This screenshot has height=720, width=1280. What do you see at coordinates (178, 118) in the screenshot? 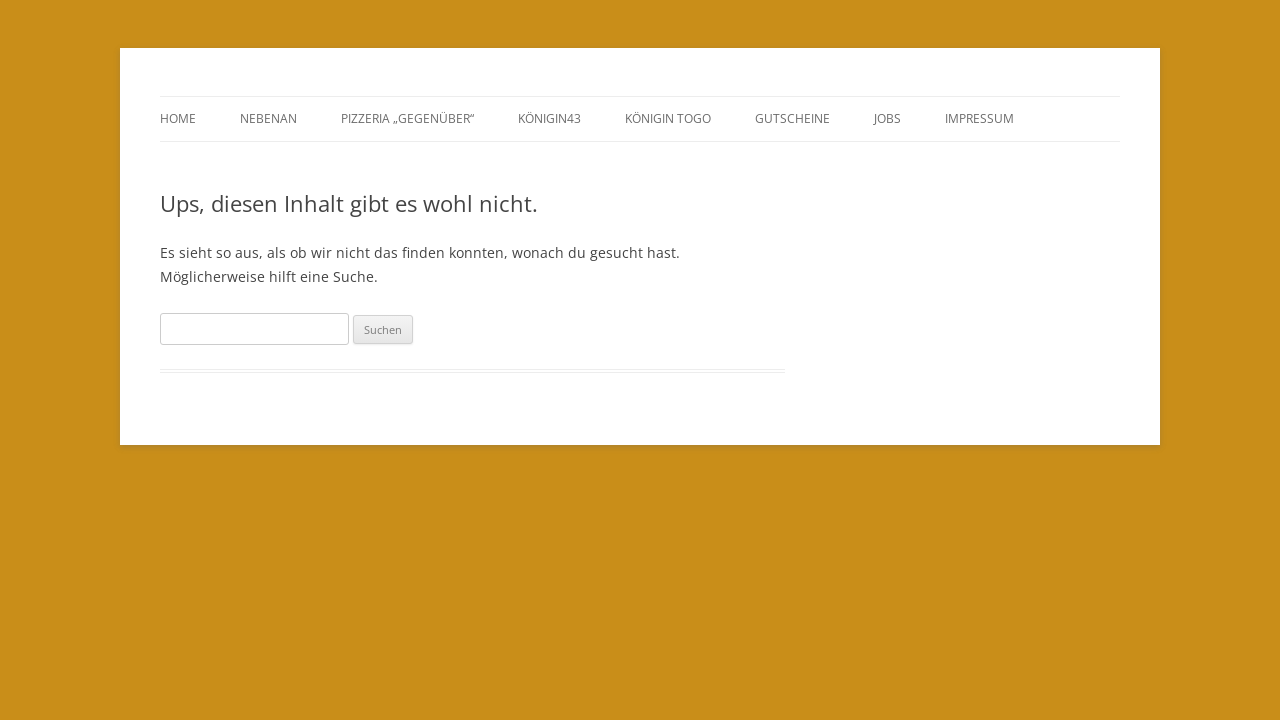
I see `Home` at bounding box center [178, 118].